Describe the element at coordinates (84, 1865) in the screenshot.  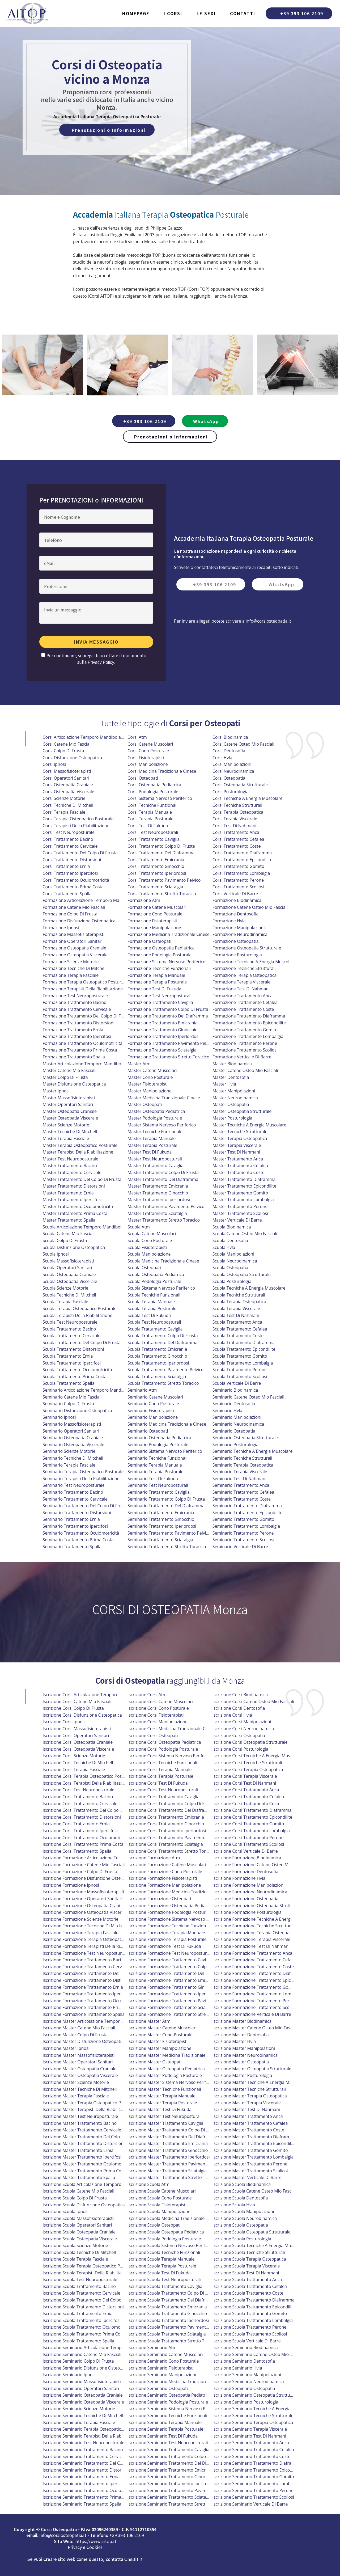
I see `iscrizione formazione catene mio fasciali` at that location.